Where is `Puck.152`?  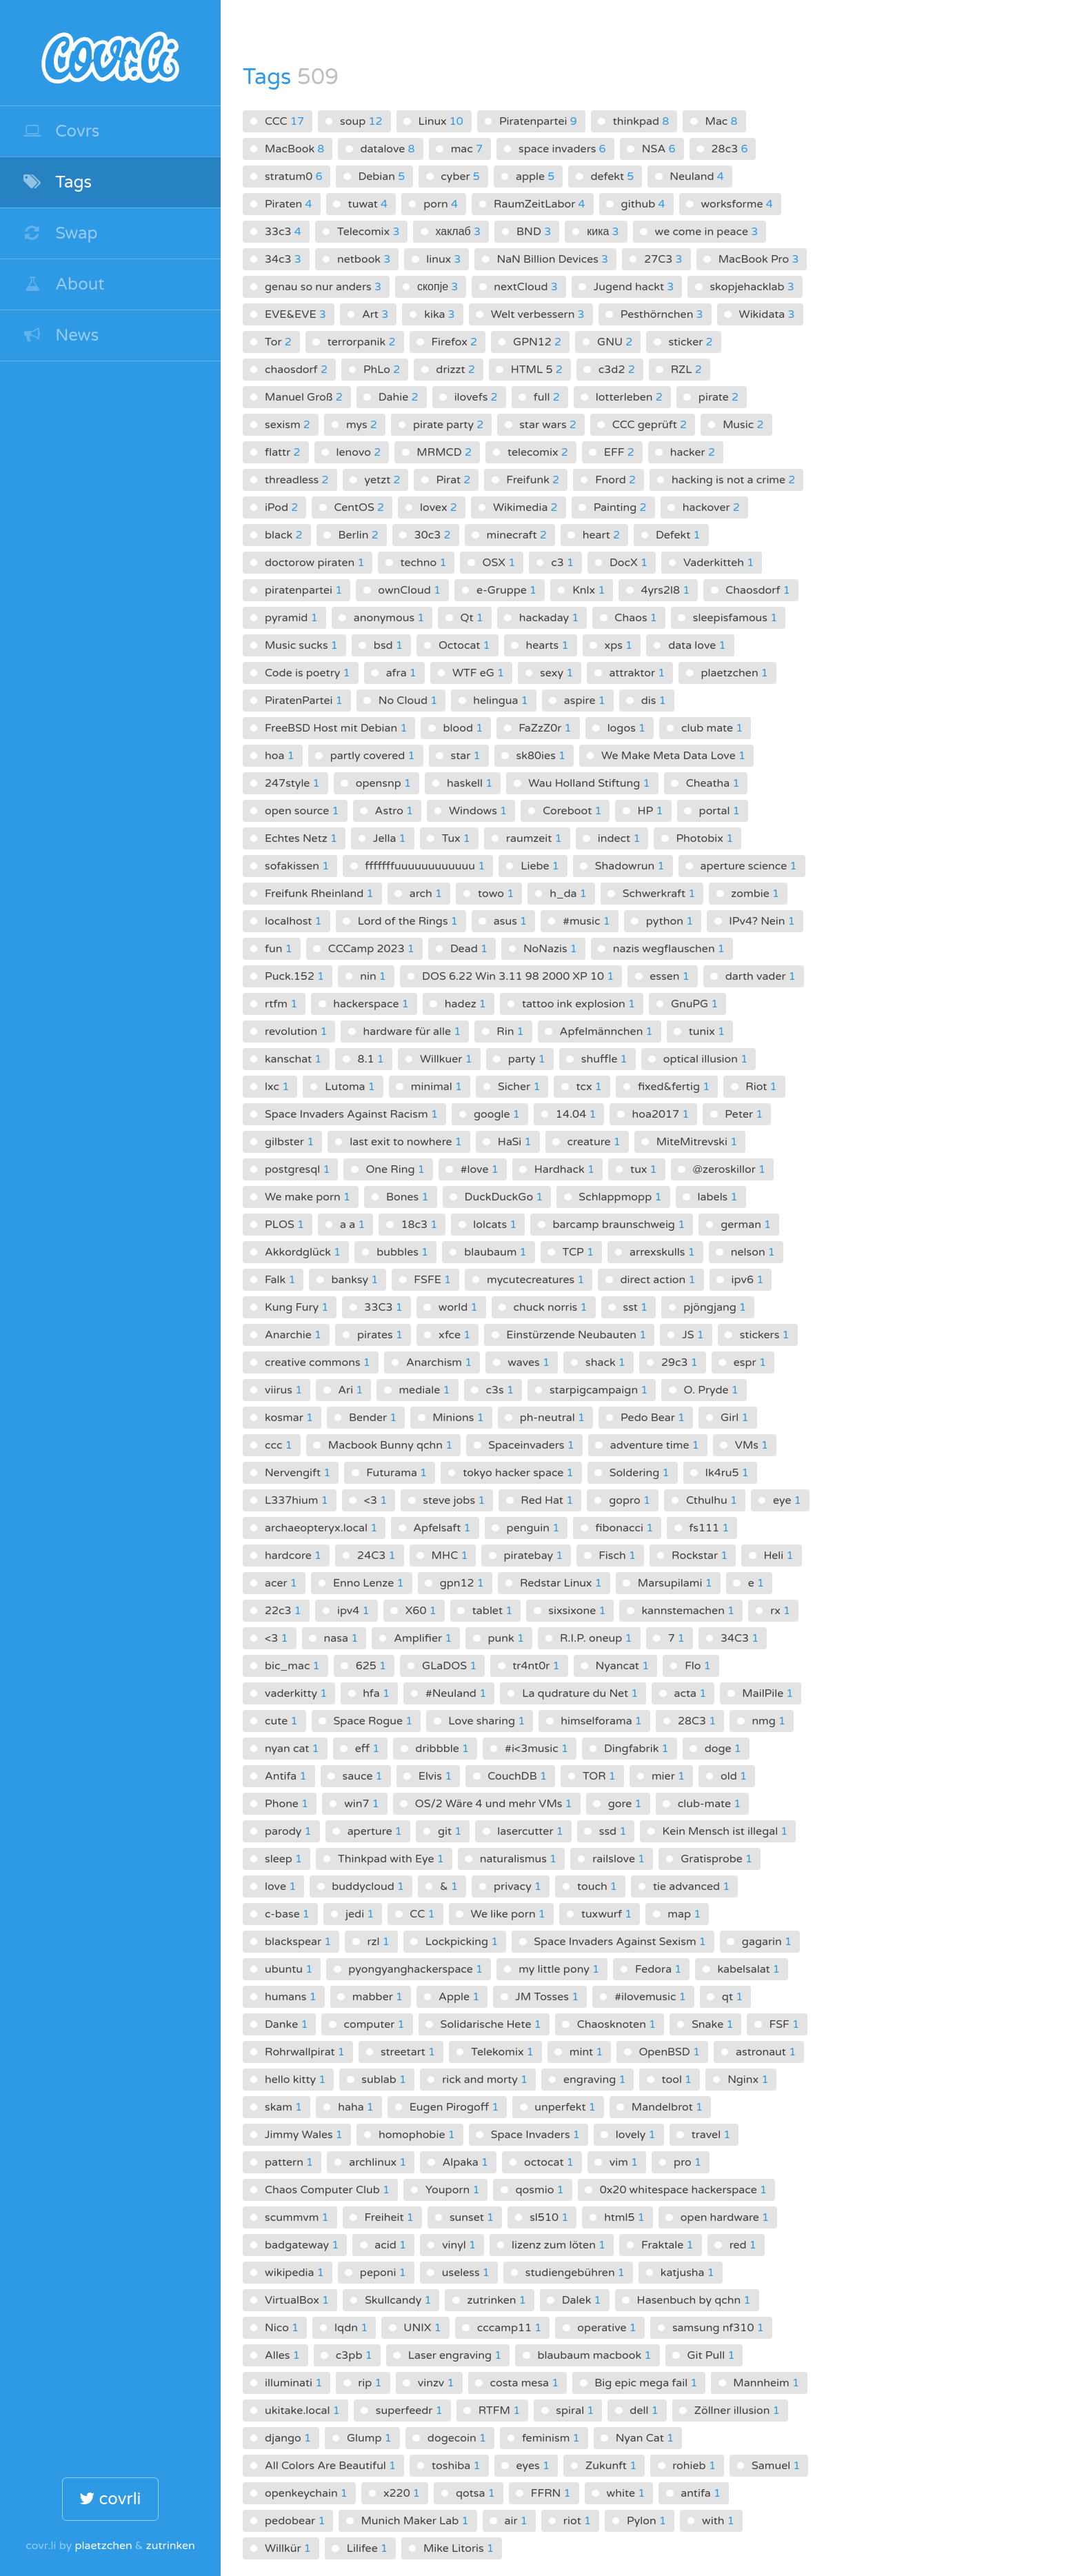 Puck.152 is located at coordinates (294, 976).